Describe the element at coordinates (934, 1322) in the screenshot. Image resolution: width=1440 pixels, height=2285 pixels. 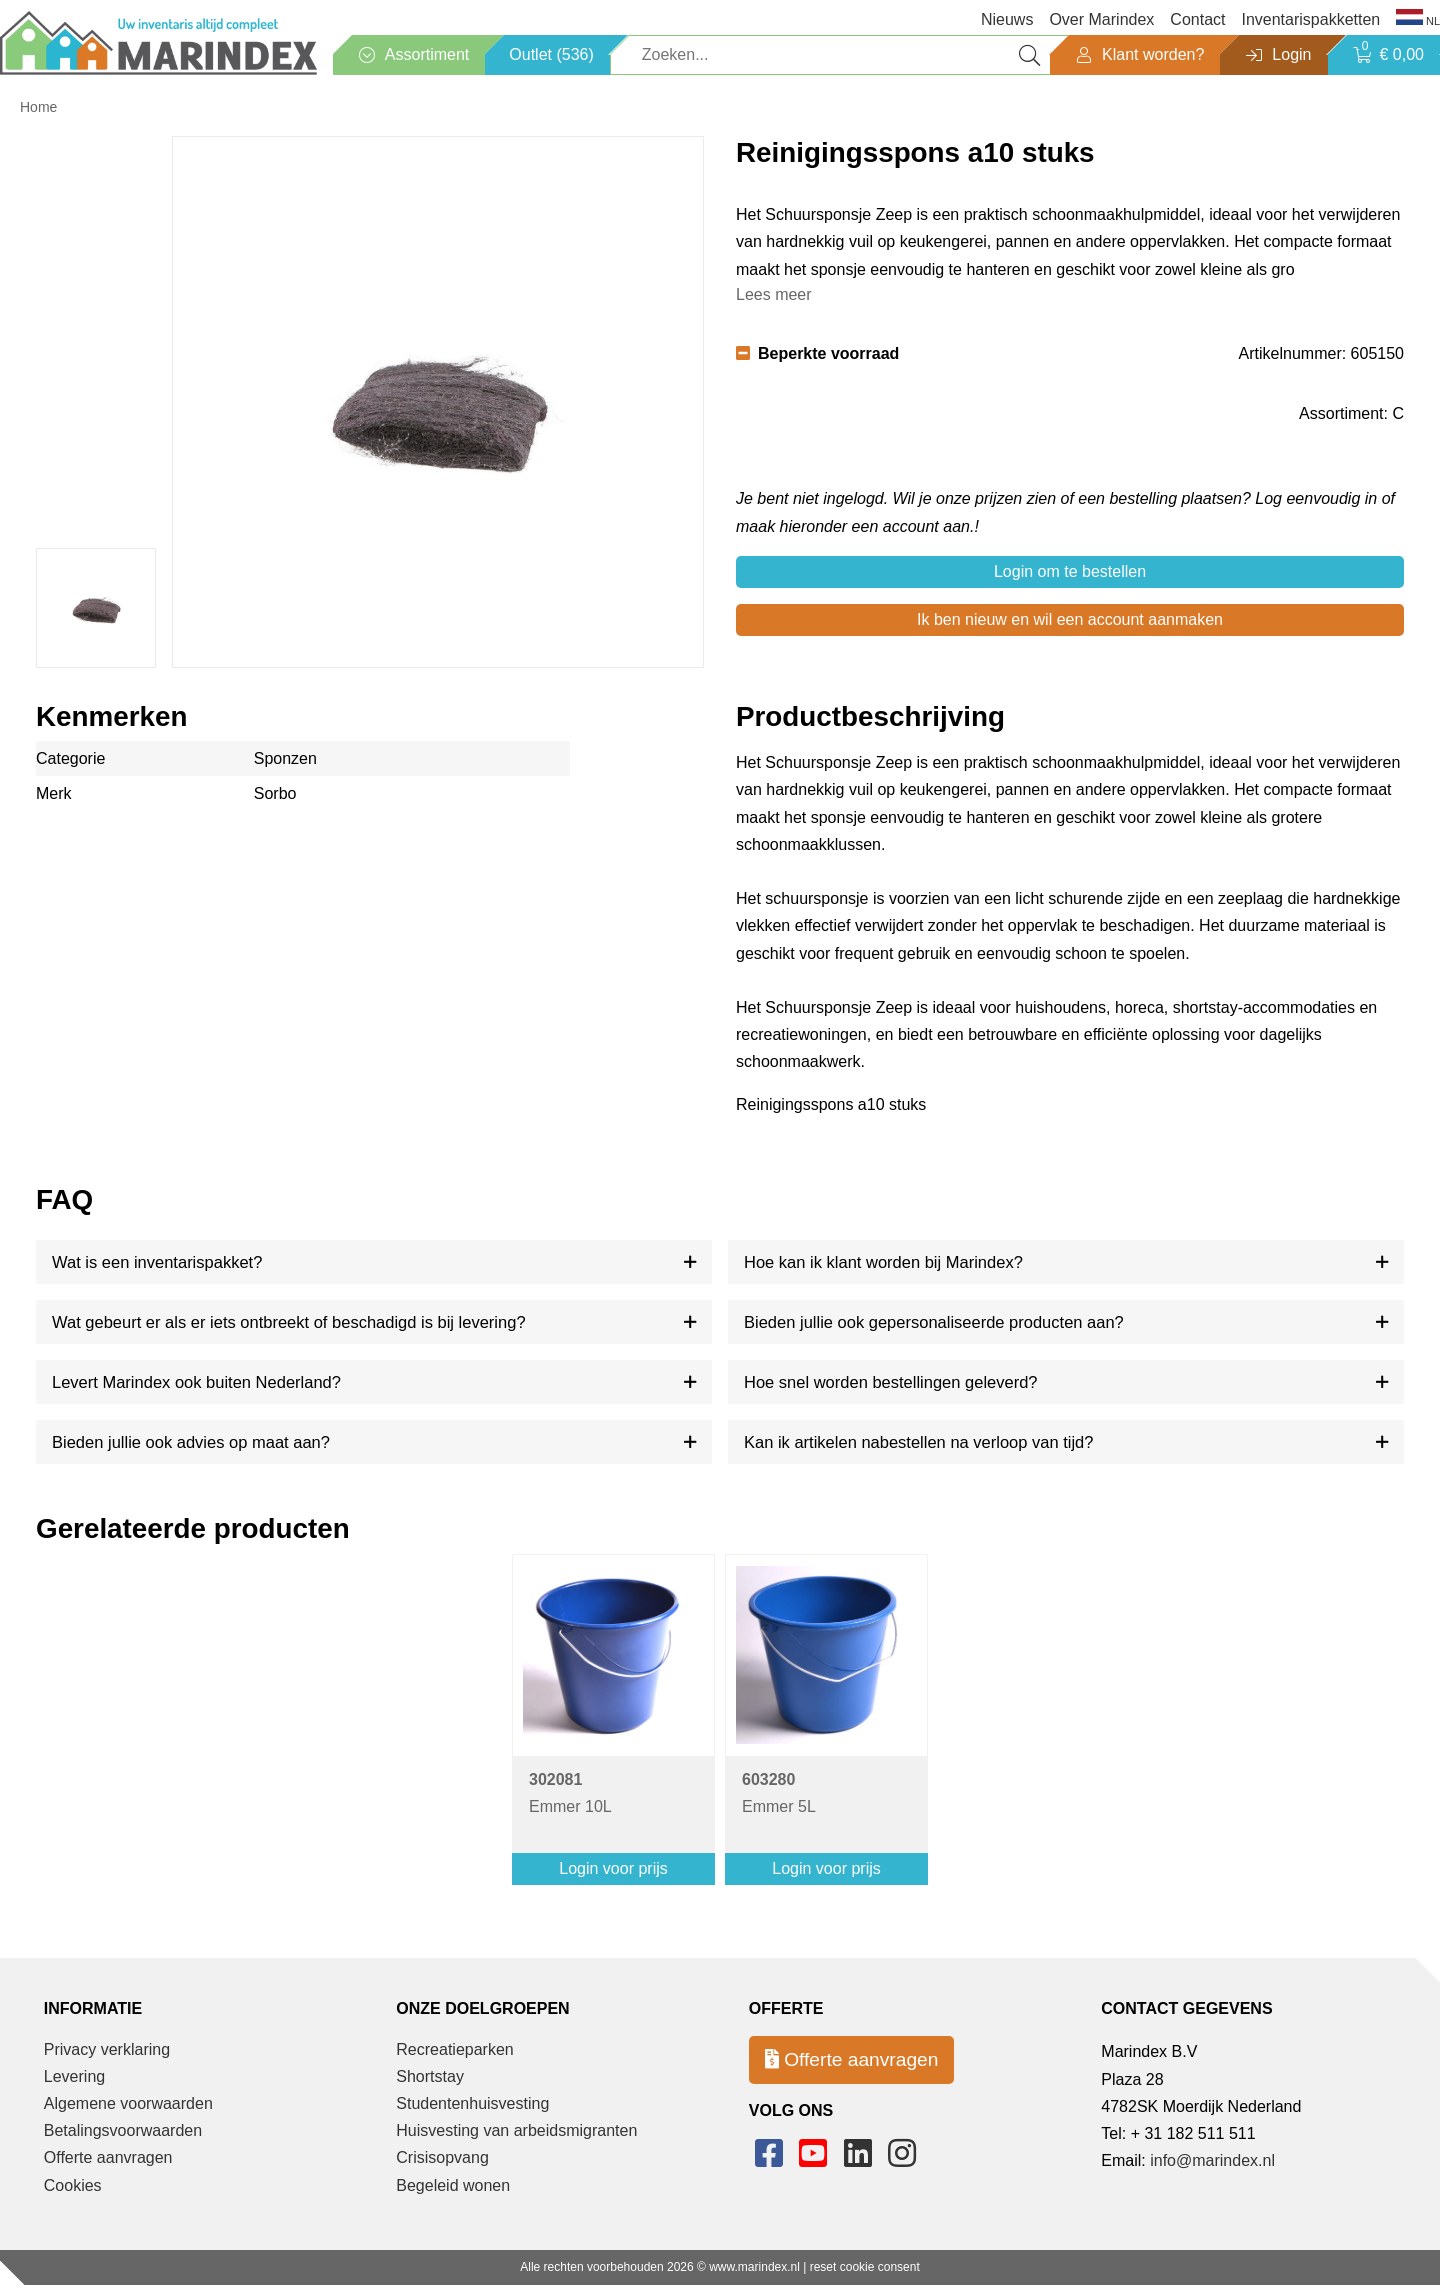
I see `Bieden jullie ook gepersonaliseerde producten aan?` at that location.